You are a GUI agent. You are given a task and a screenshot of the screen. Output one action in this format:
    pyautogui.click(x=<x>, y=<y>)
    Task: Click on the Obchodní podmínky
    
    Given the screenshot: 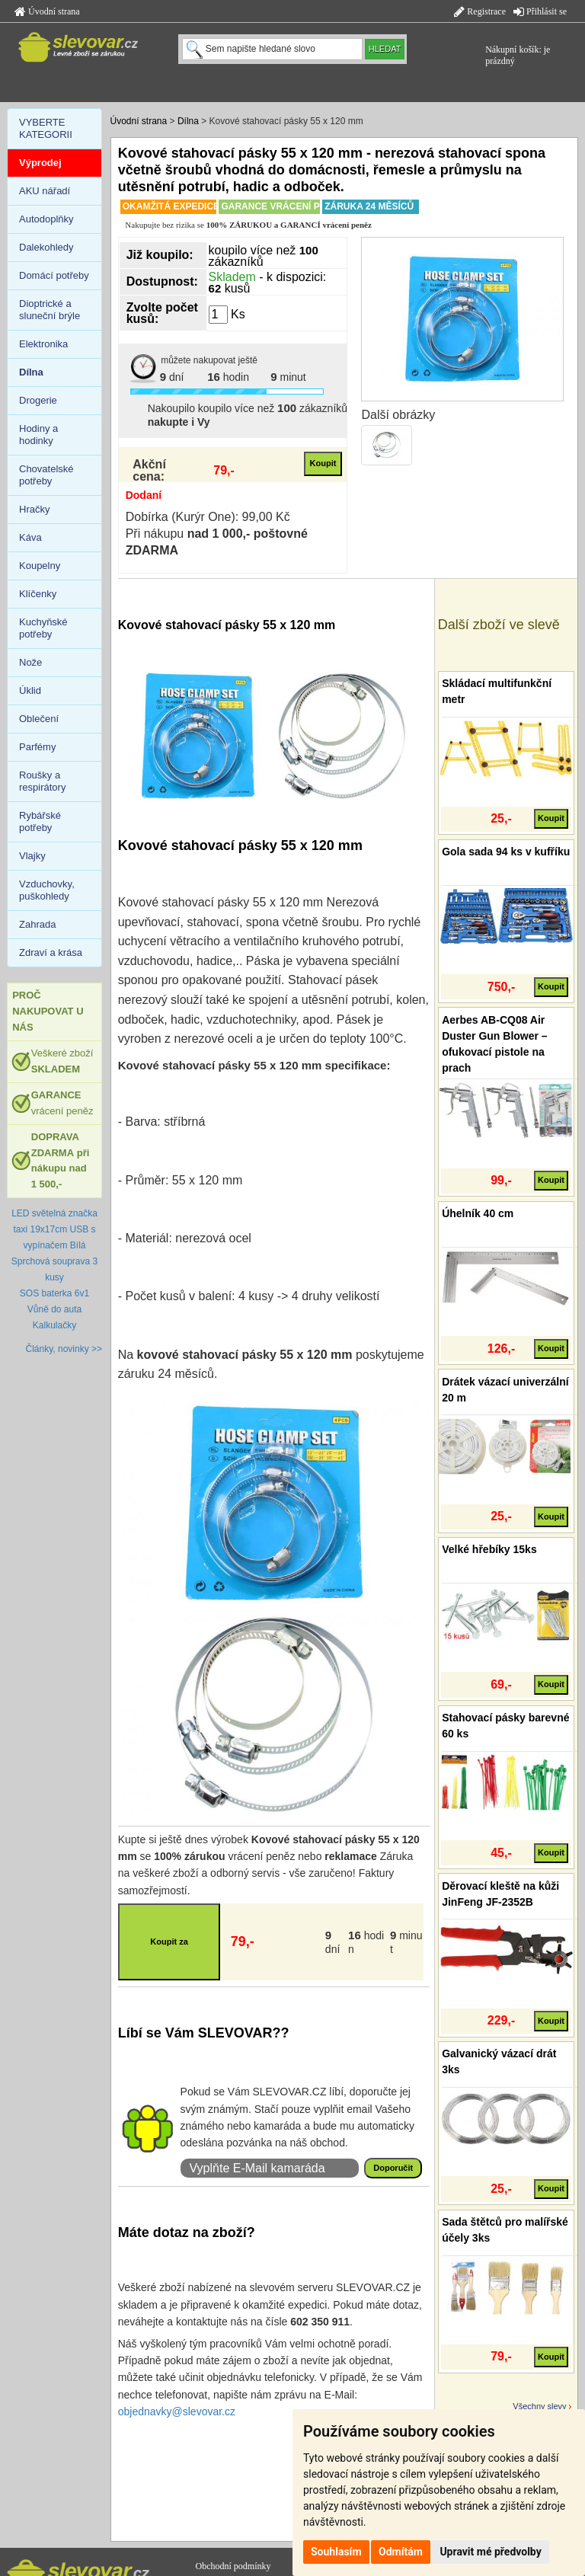 What is the action you would take?
    pyautogui.click(x=233, y=2566)
    